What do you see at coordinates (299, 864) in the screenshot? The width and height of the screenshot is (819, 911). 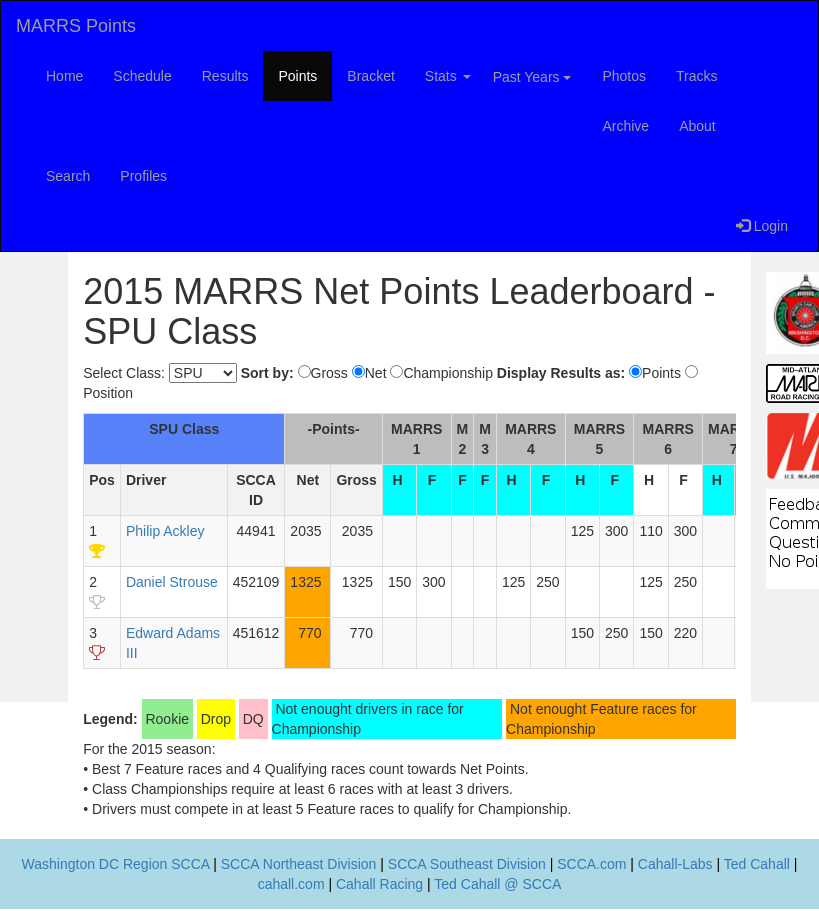 I see `SCCA Northeast Division` at bounding box center [299, 864].